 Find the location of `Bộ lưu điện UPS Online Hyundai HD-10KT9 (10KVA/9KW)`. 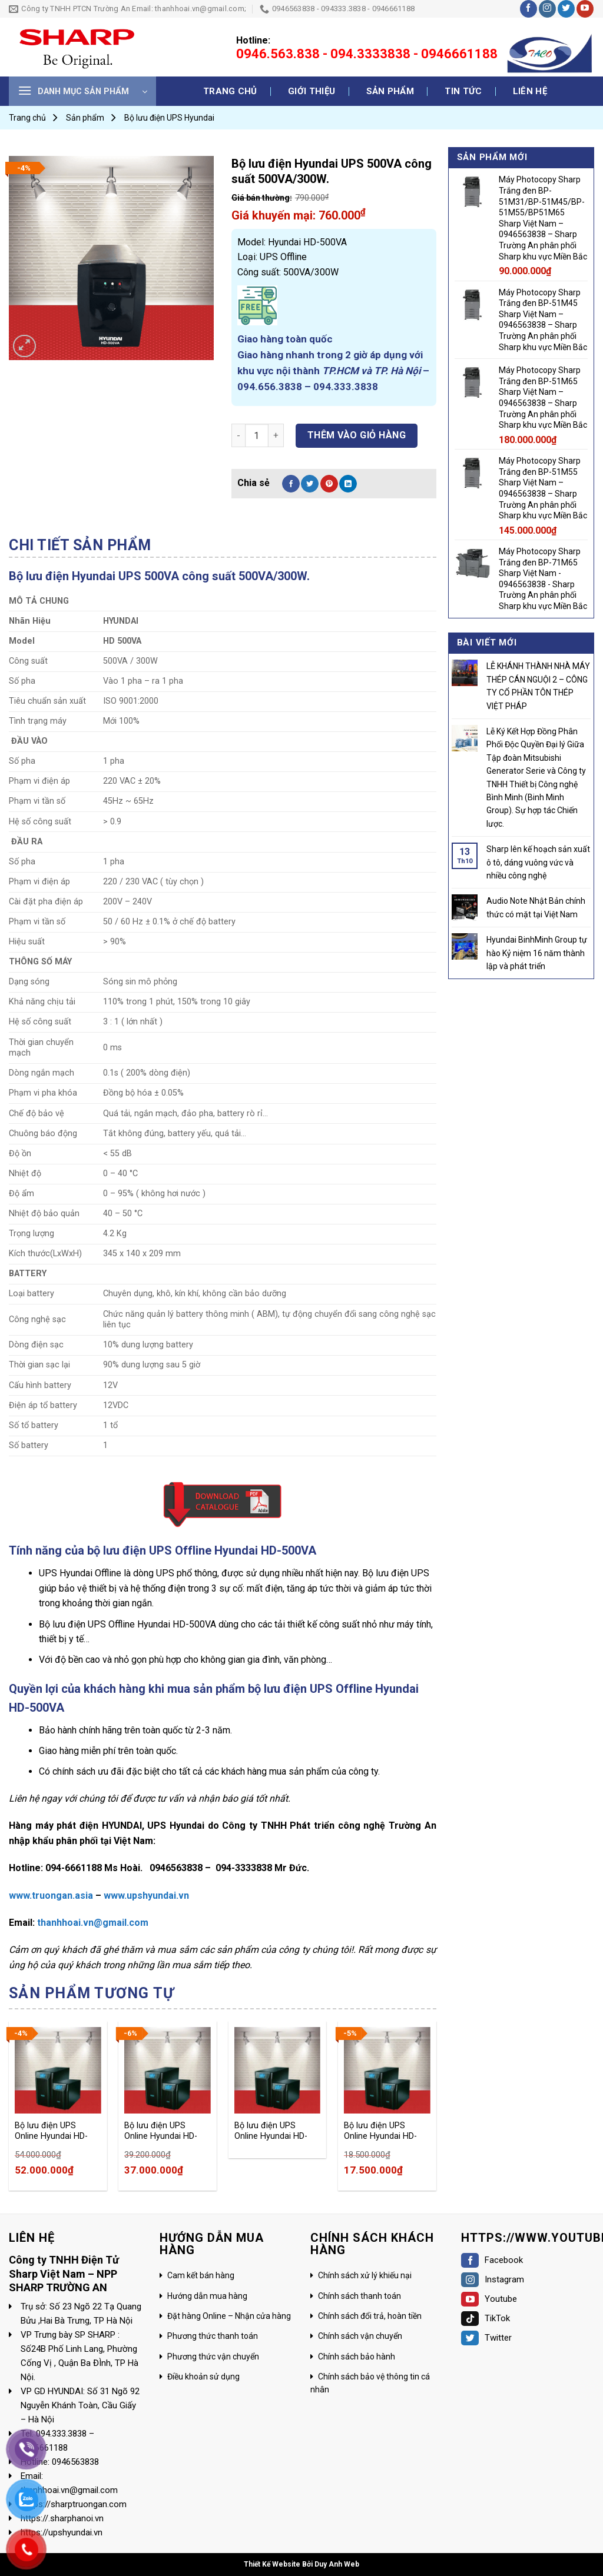

Bộ lưu điện UPS Online Hyundai HD-10KT9 (10KVA/9KW) is located at coordinates (54, 2131).